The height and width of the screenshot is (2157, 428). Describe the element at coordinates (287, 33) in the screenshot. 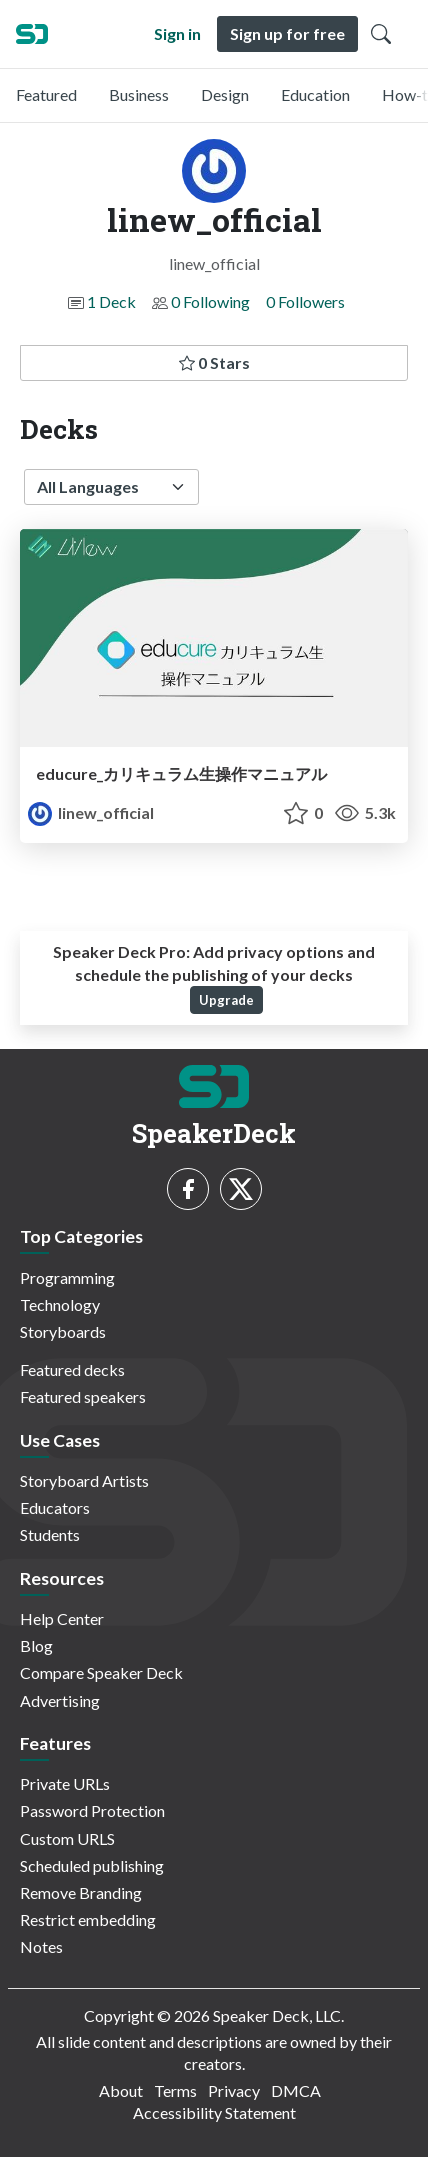

I see `Sign up for free` at that location.